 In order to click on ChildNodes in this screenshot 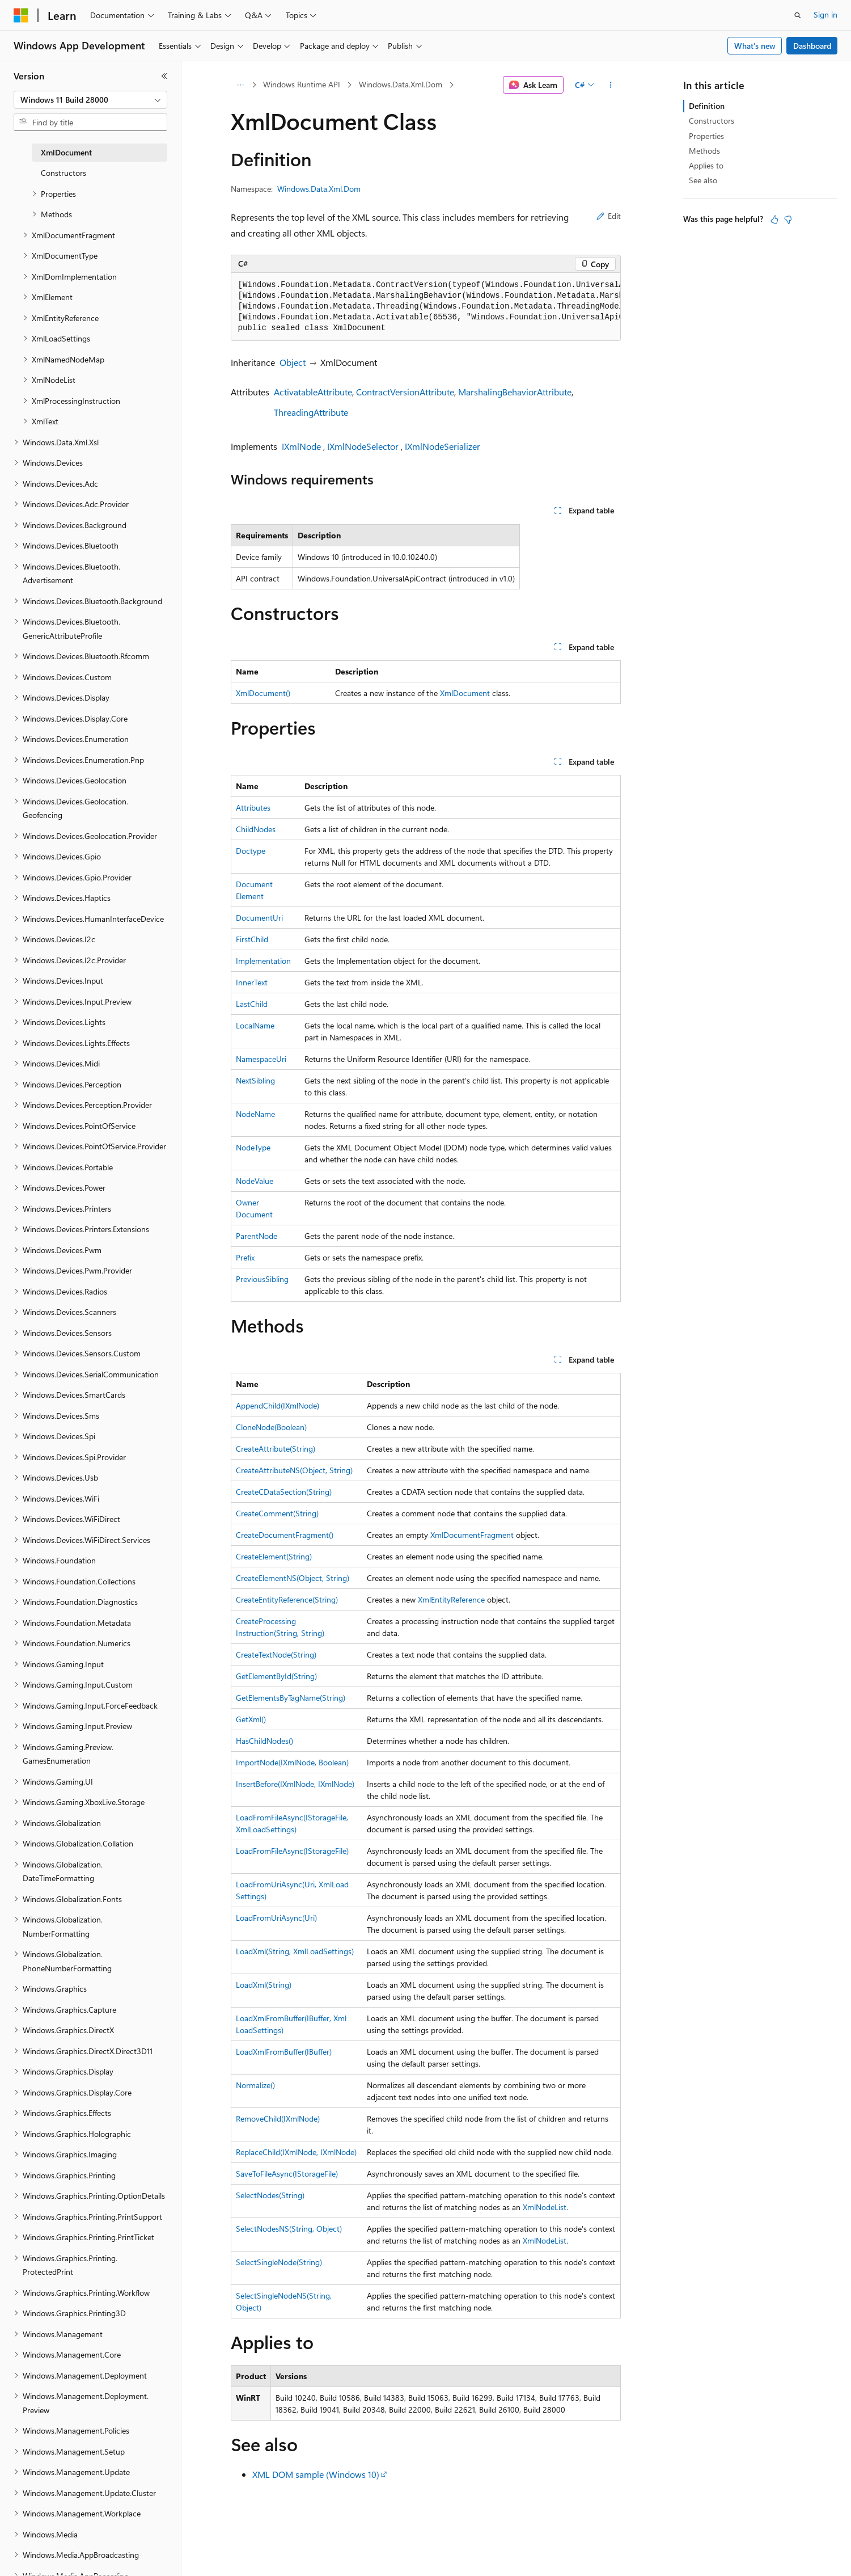, I will do `click(256, 829)`.